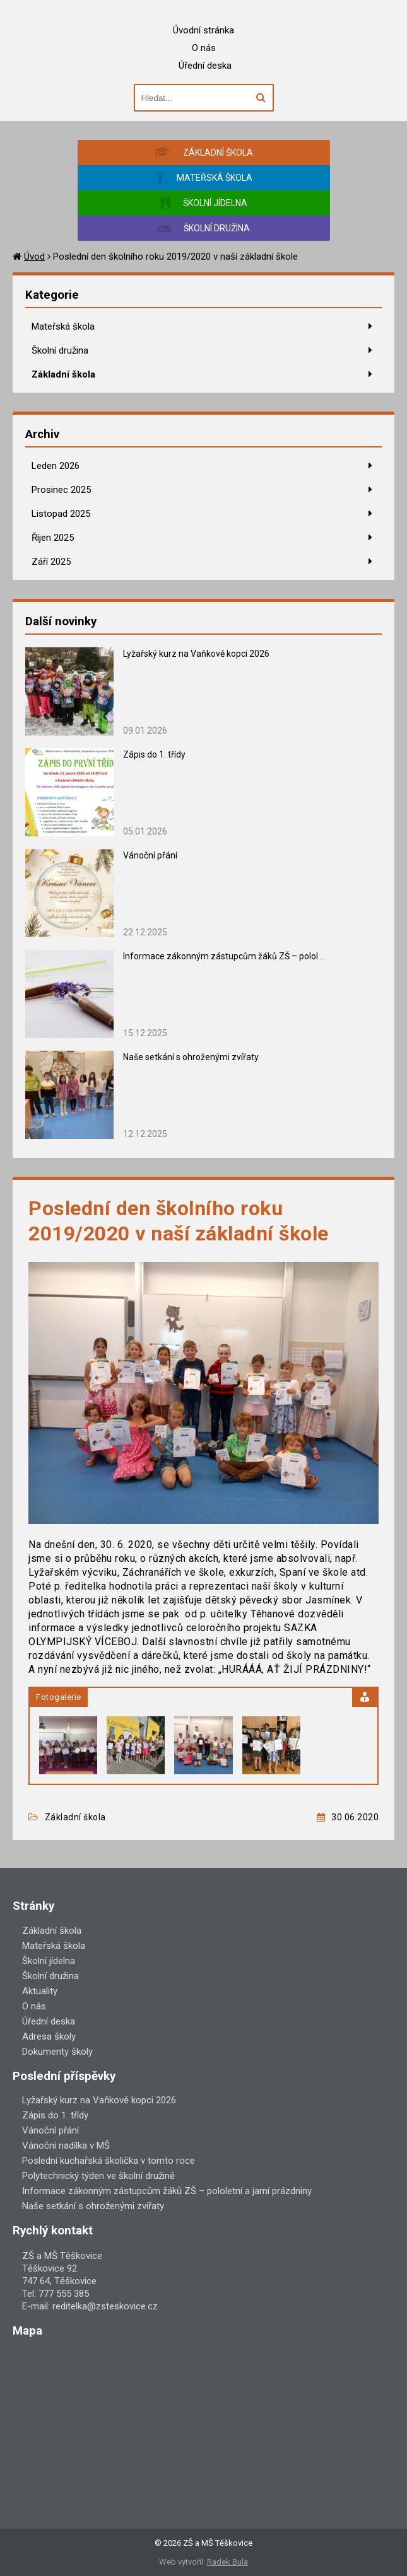 This screenshot has height=2576, width=407. Describe the element at coordinates (150, 855) in the screenshot. I see `Vánoční přání` at that location.